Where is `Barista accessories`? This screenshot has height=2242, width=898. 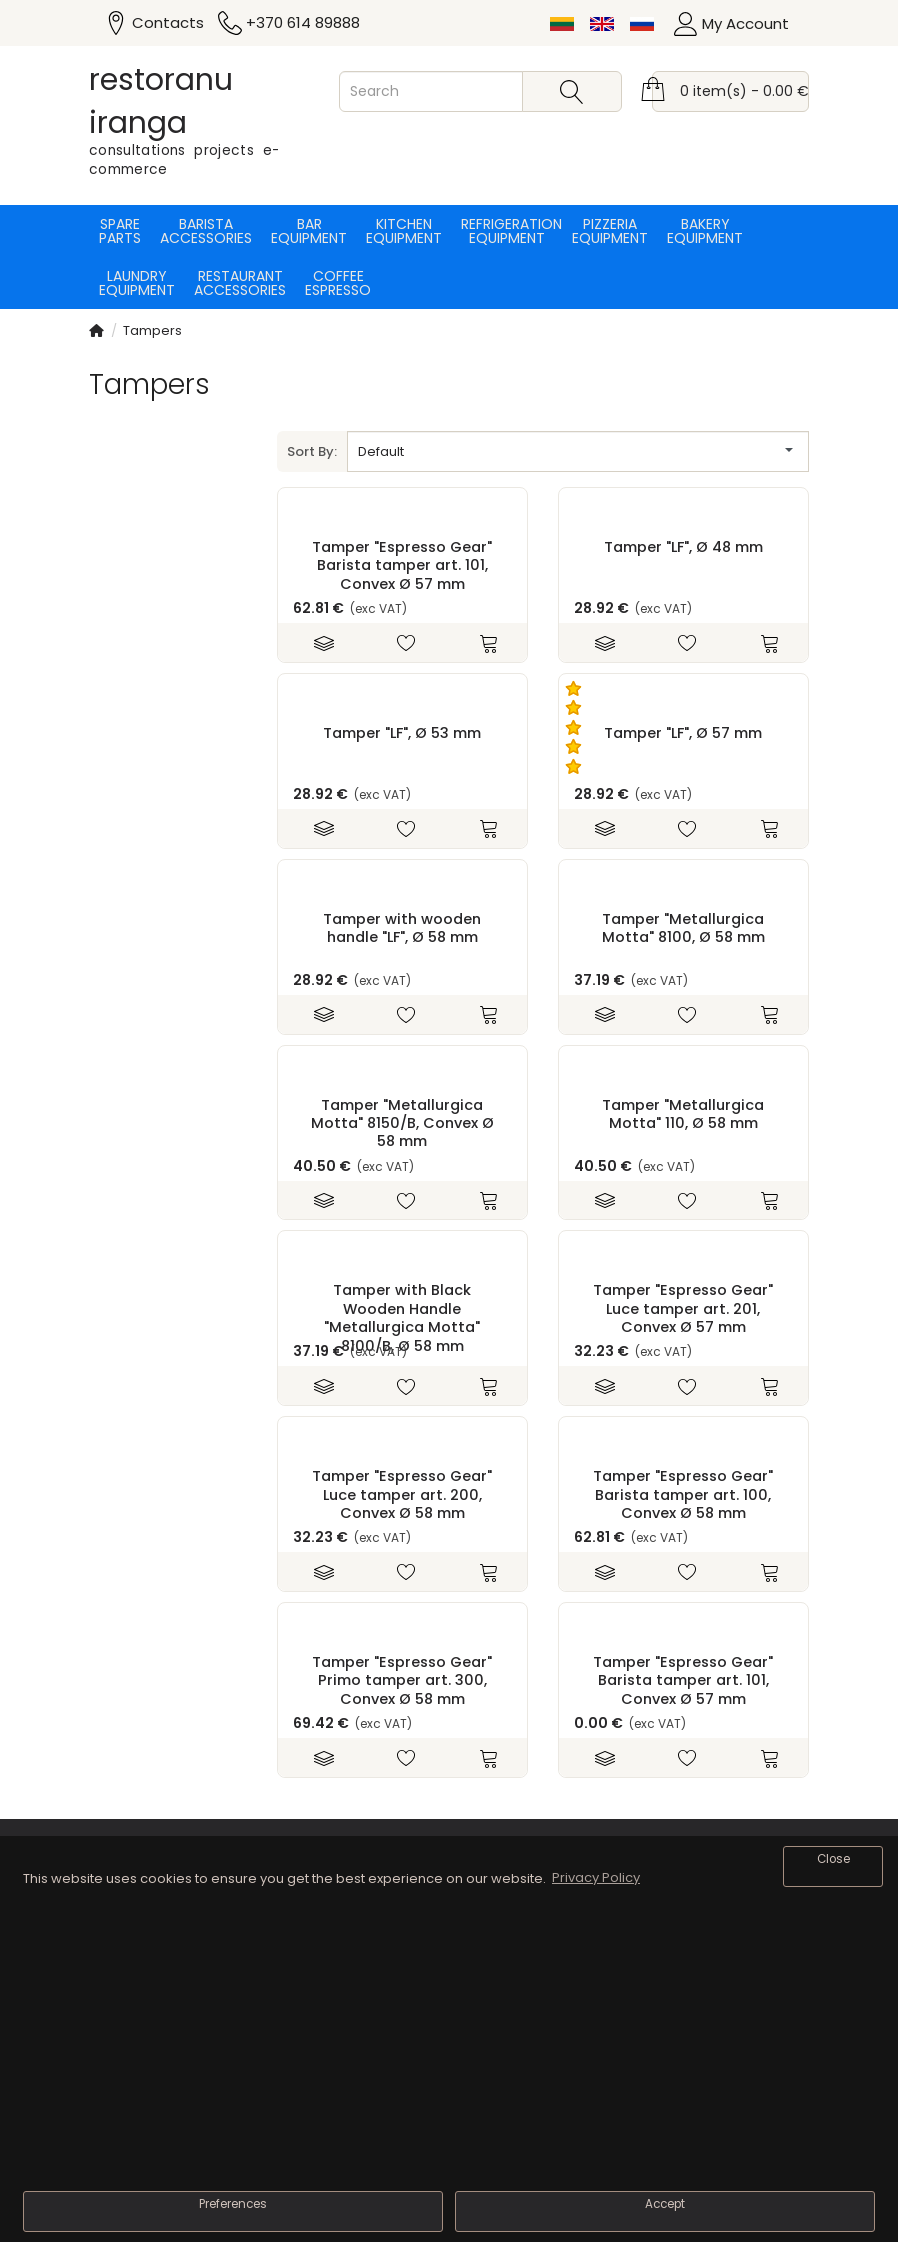
Barista accessories is located at coordinates (206, 231).